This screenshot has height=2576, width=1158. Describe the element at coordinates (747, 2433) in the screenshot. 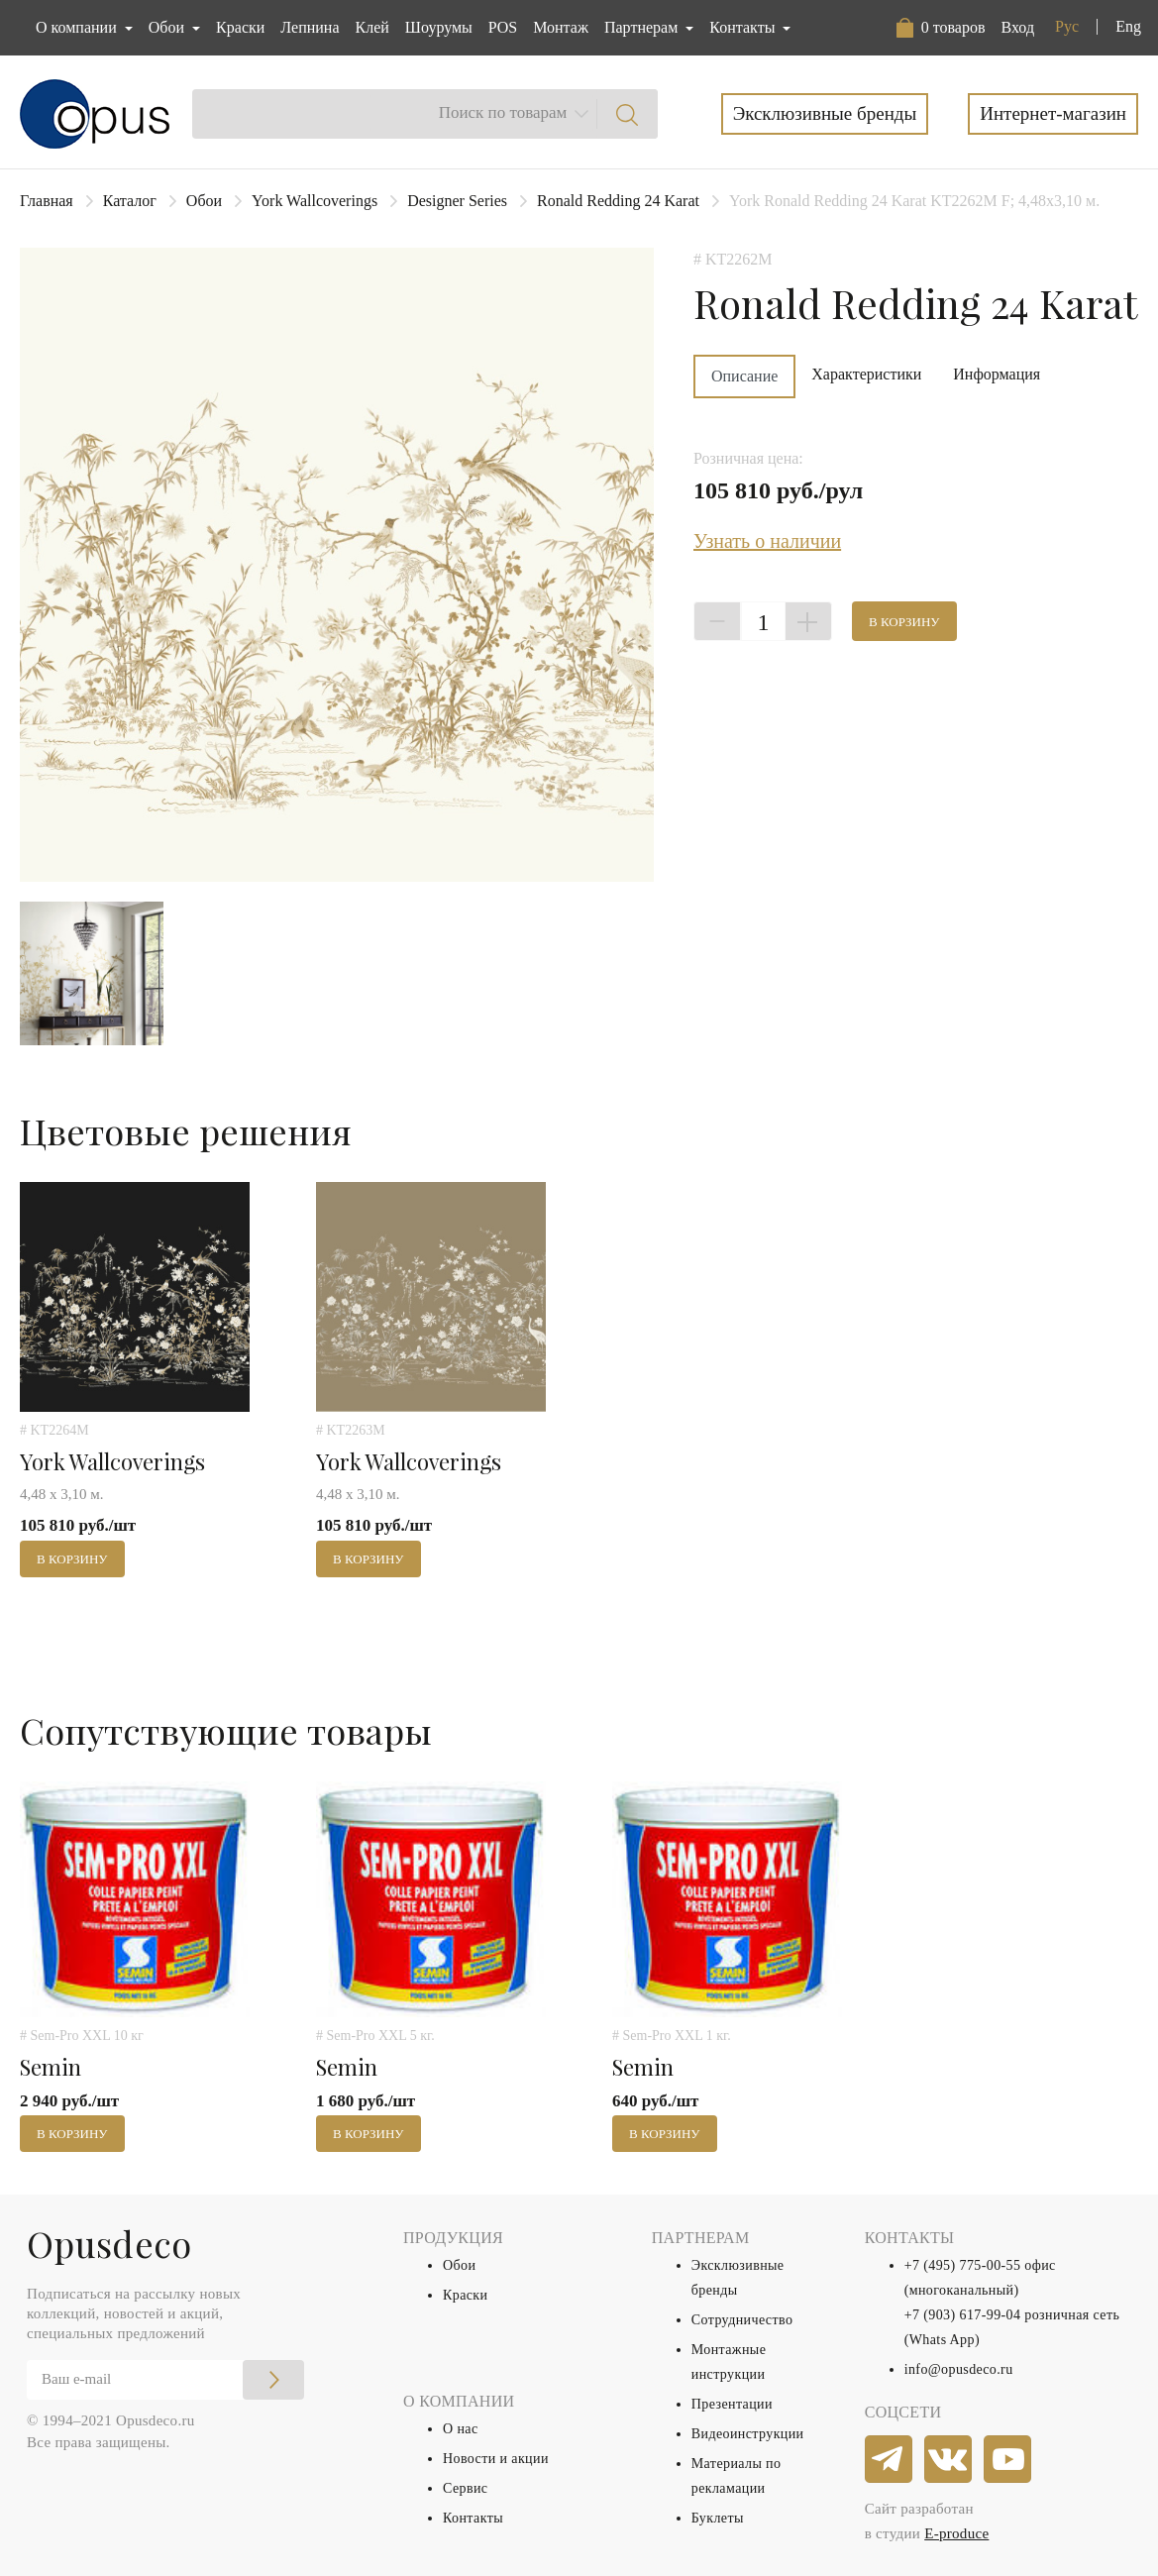

I see `Видеоинструкции` at that location.